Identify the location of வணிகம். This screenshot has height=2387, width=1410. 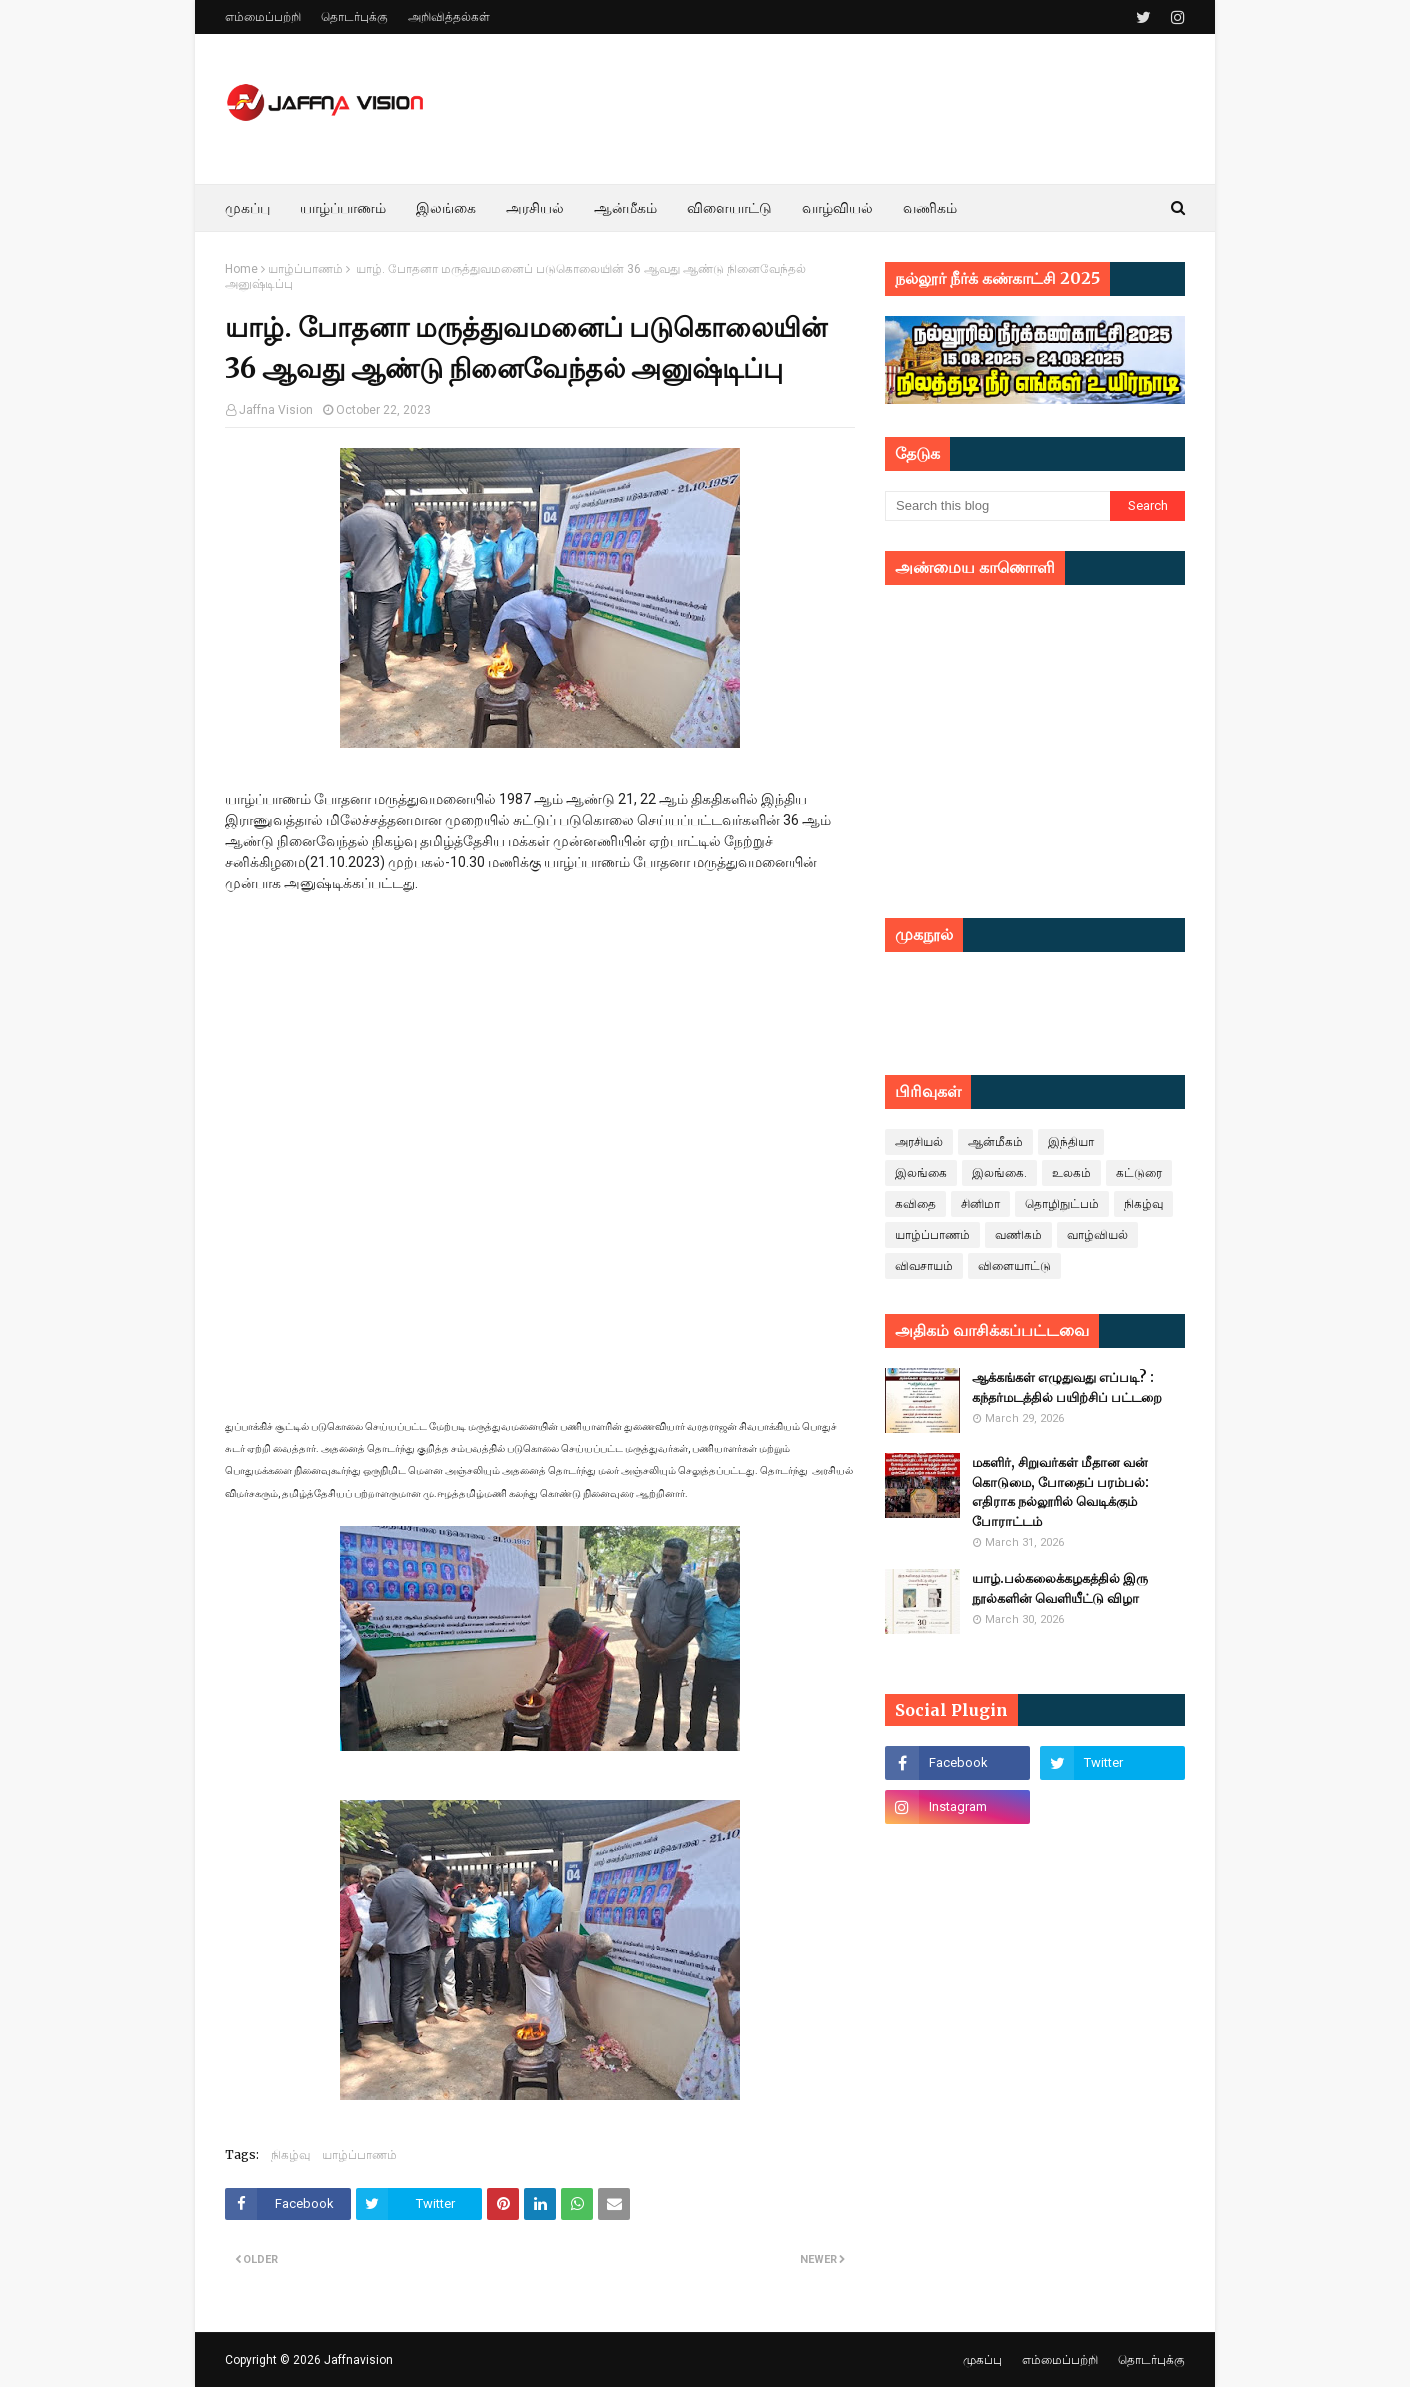
(1018, 1235).